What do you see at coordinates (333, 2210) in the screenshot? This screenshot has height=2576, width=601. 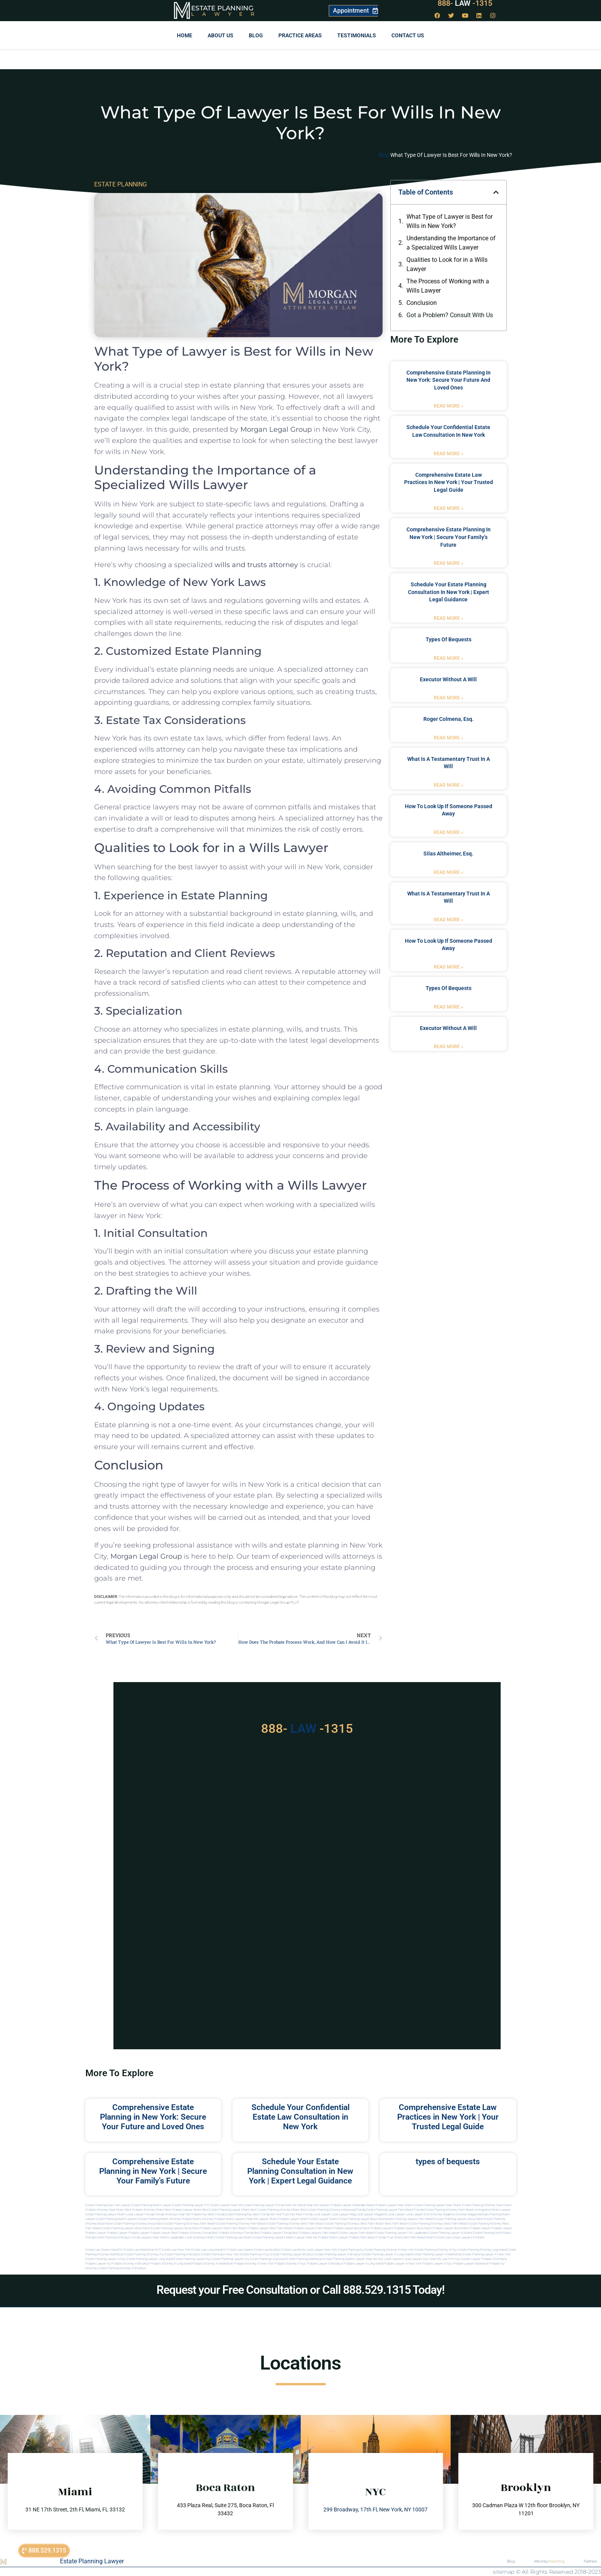 I see `Best Estate Planning Attorney Hollywood Florida` at bounding box center [333, 2210].